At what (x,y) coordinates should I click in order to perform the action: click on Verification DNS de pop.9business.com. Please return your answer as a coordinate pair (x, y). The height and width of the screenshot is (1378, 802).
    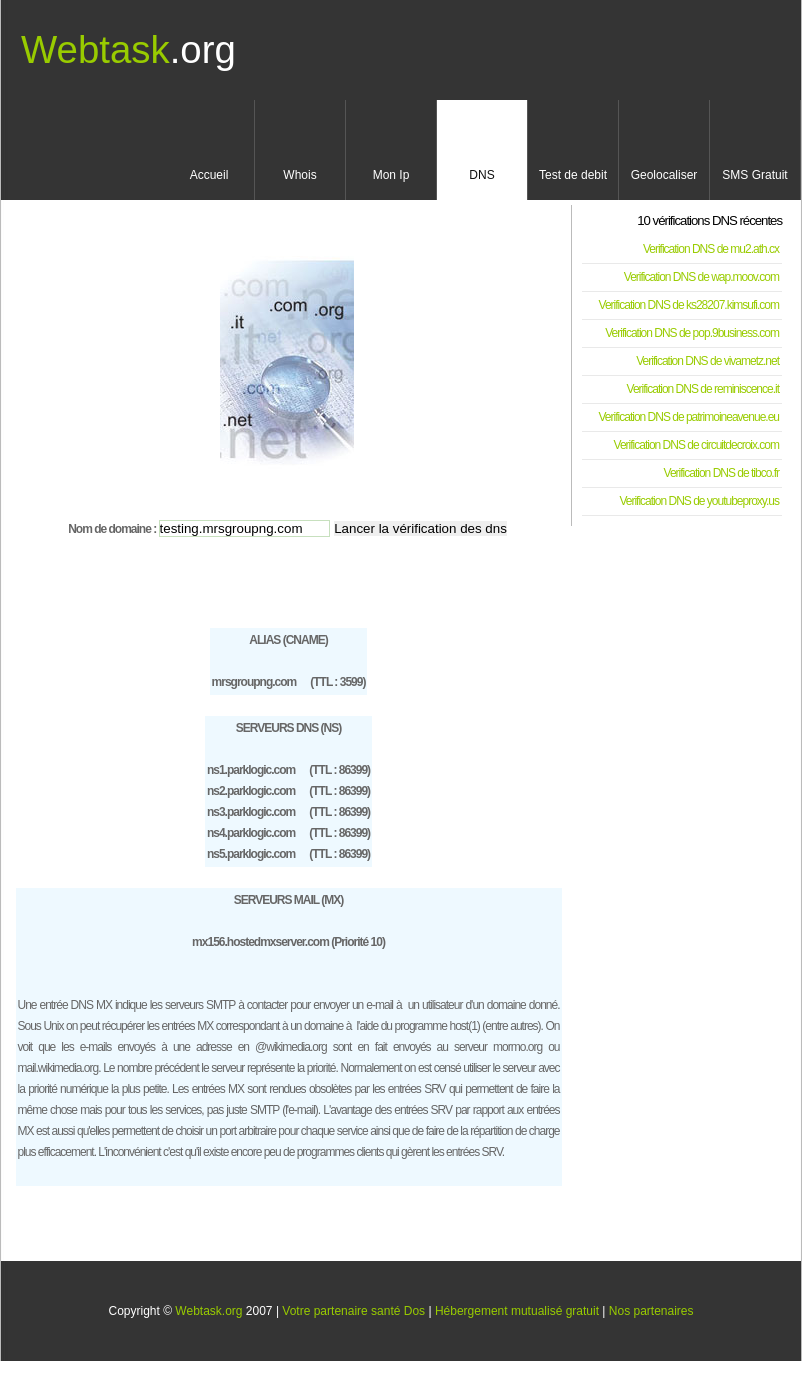
    Looking at the image, I should click on (692, 333).